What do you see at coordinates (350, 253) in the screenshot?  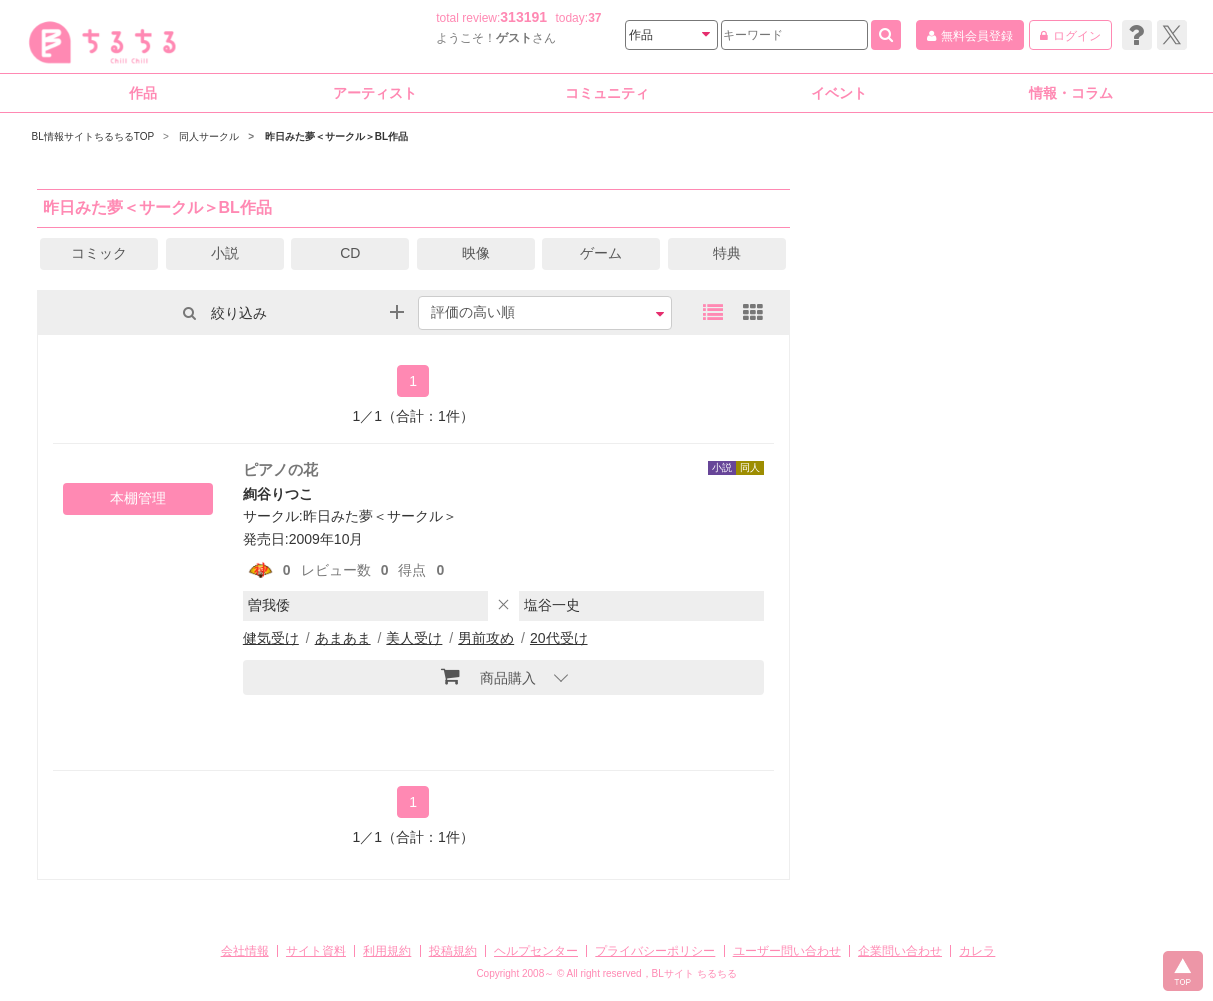 I see `CD` at bounding box center [350, 253].